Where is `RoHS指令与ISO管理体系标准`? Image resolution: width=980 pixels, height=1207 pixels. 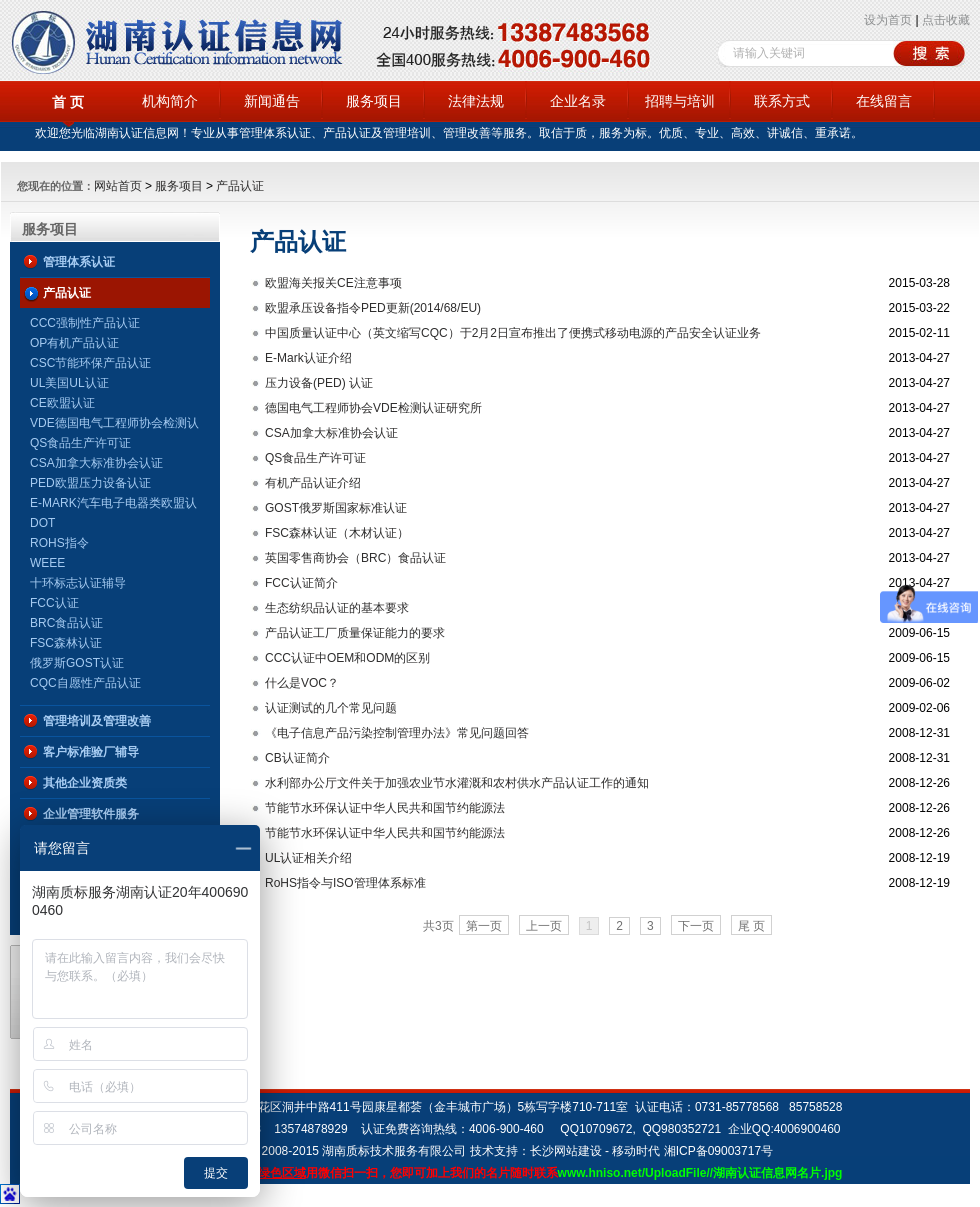 RoHS指令与ISO管理体系标准 is located at coordinates (345, 883).